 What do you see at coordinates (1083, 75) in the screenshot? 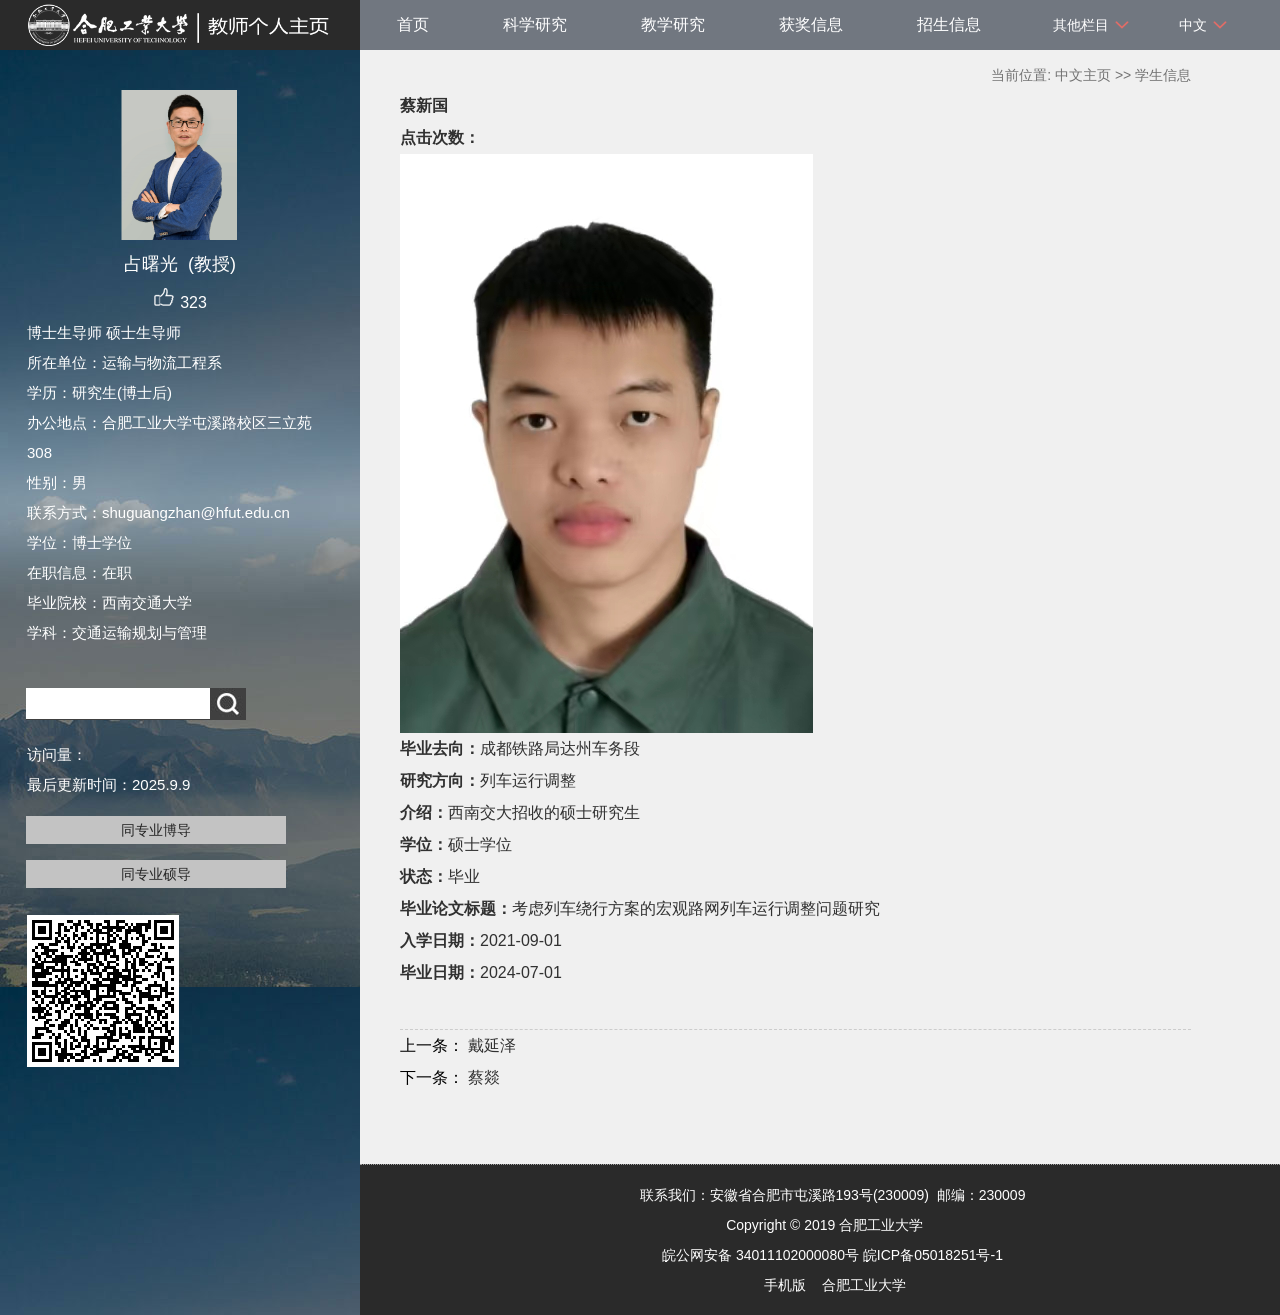
I see `中文主页` at bounding box center [1083, 75].